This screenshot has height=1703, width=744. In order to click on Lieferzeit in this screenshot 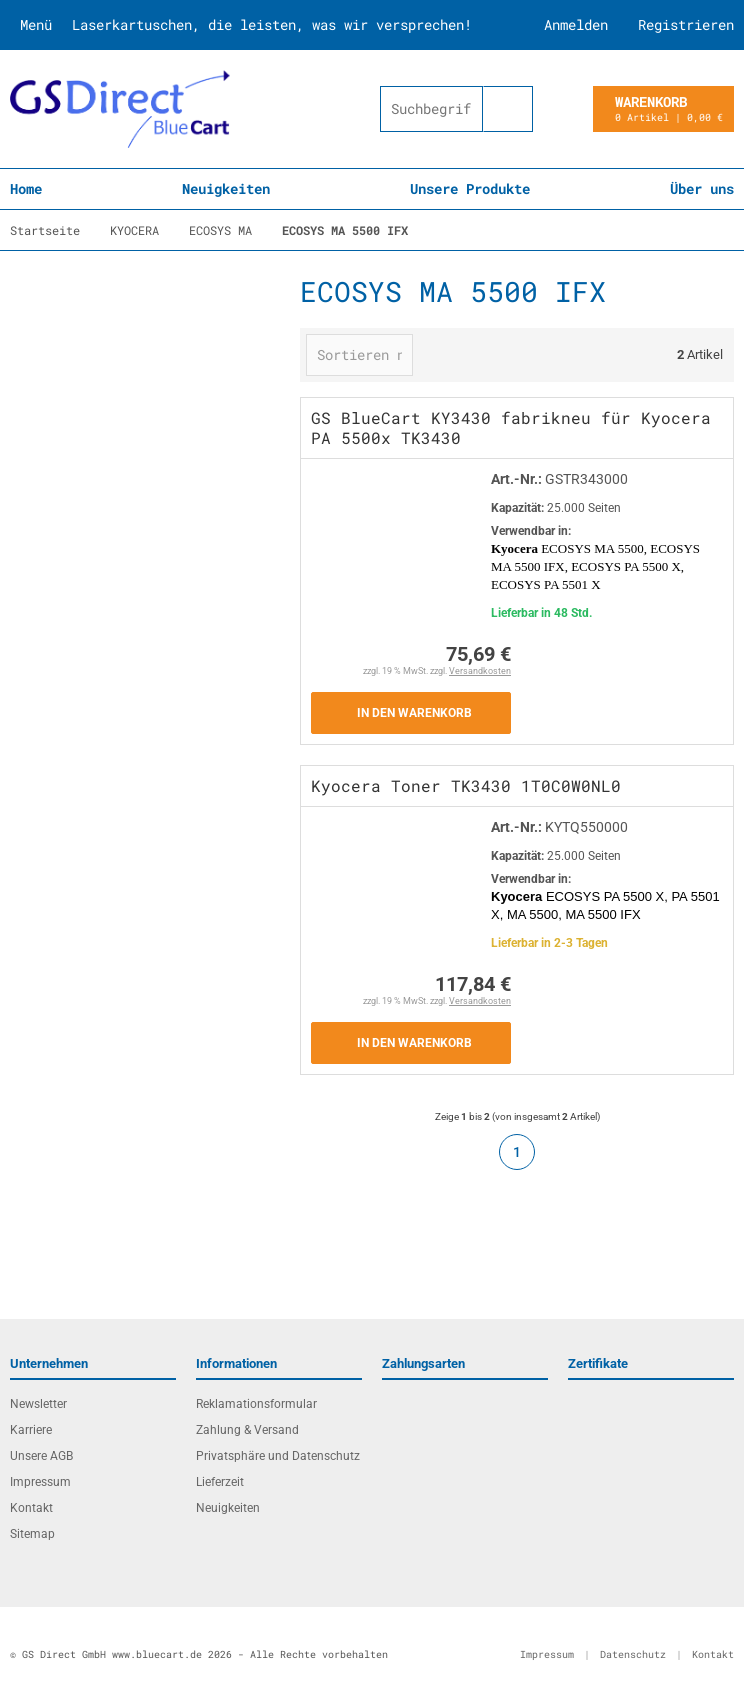, I will do `click(220, 1482)`.